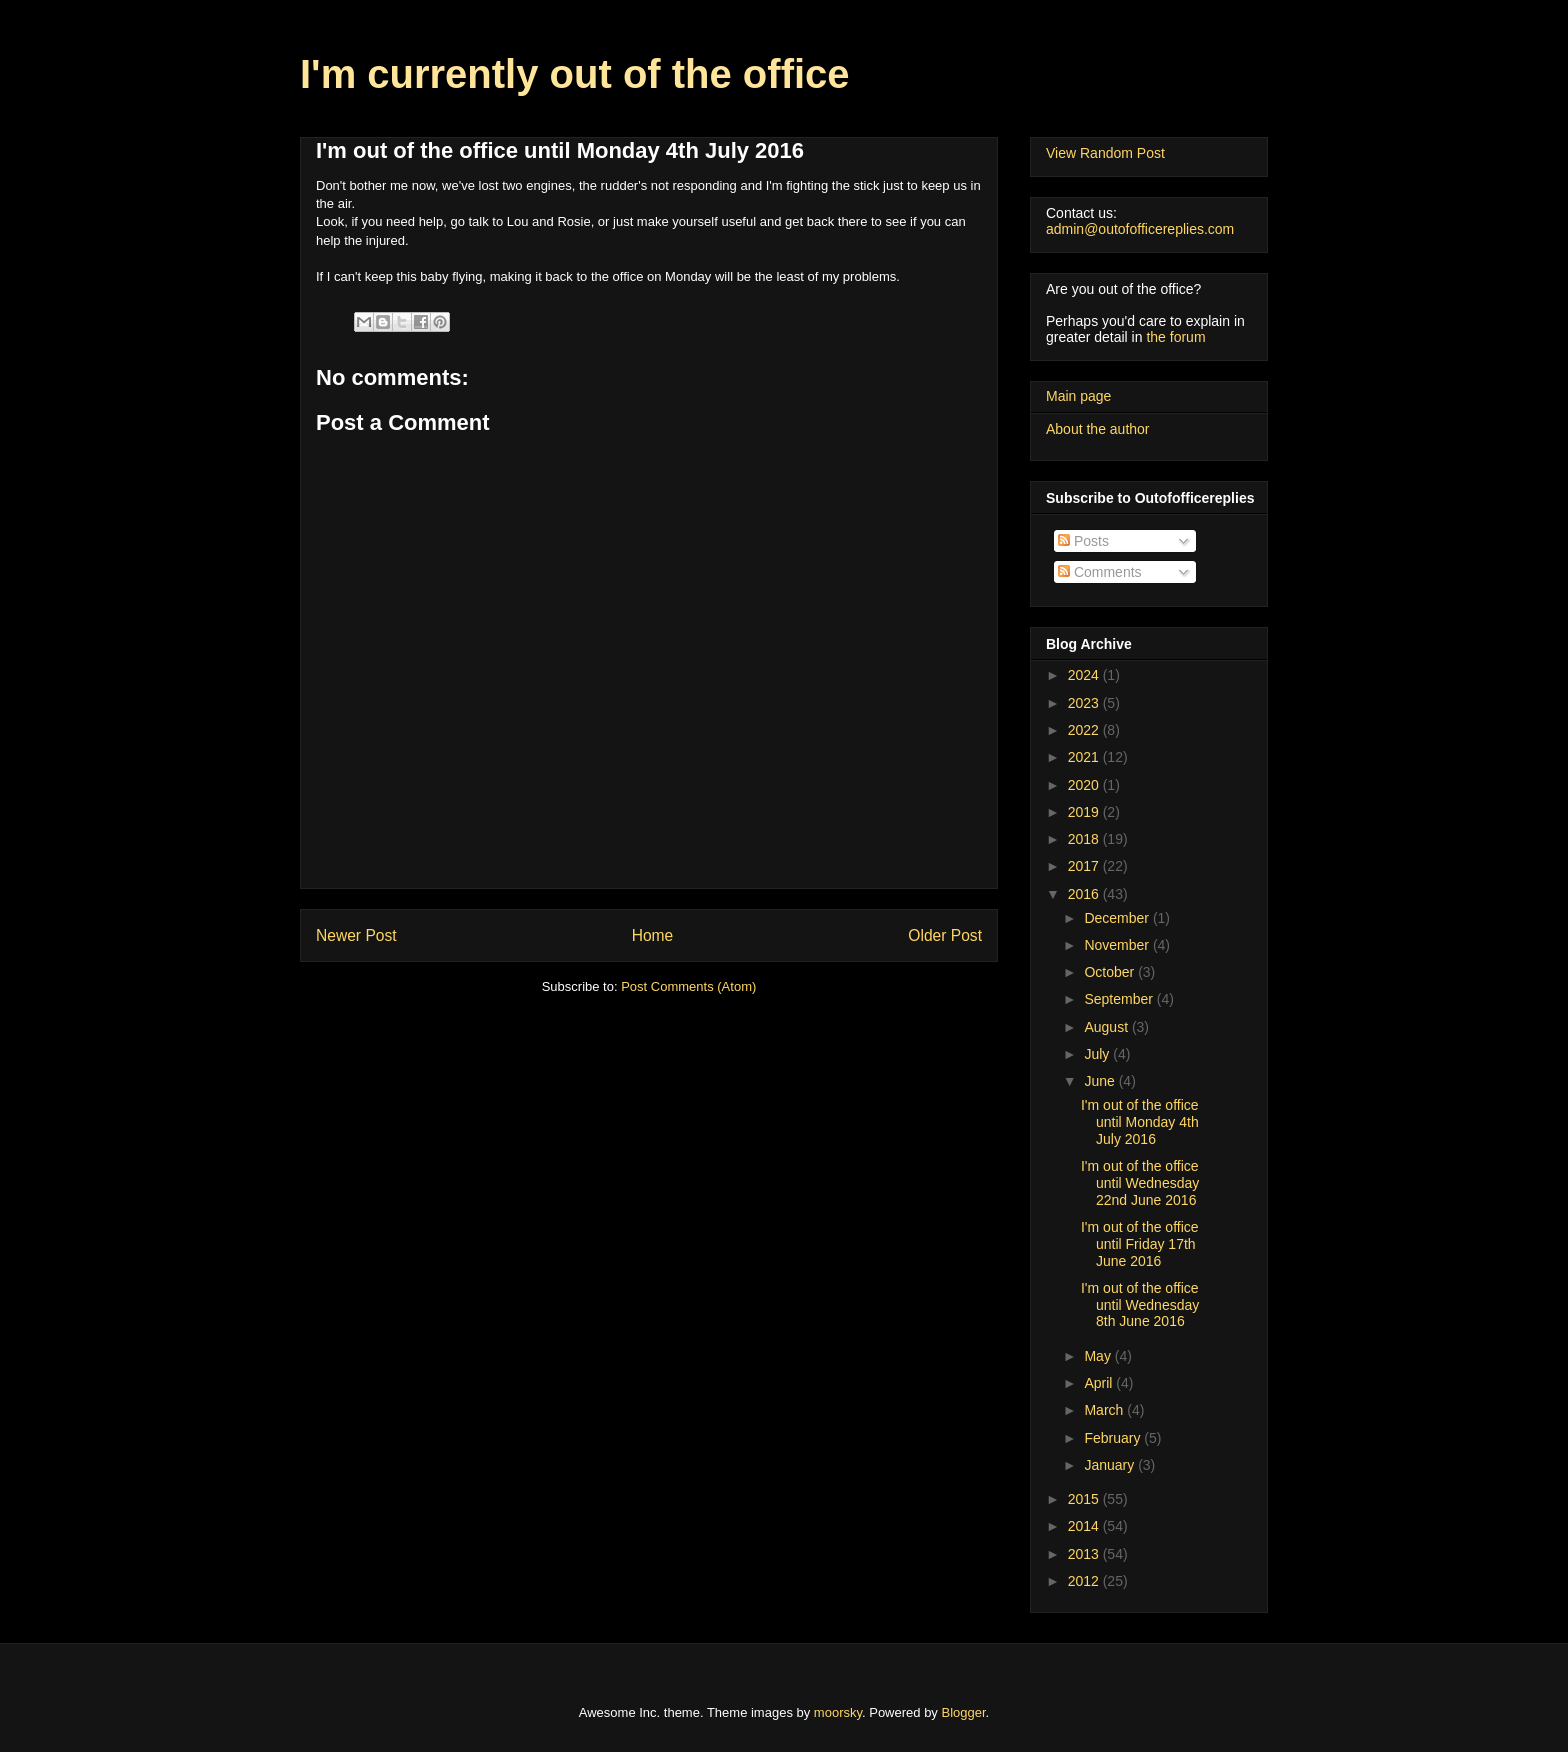 This screenshot has width=1568, height=1752. I want to click on 2021, so click(1085, 757).